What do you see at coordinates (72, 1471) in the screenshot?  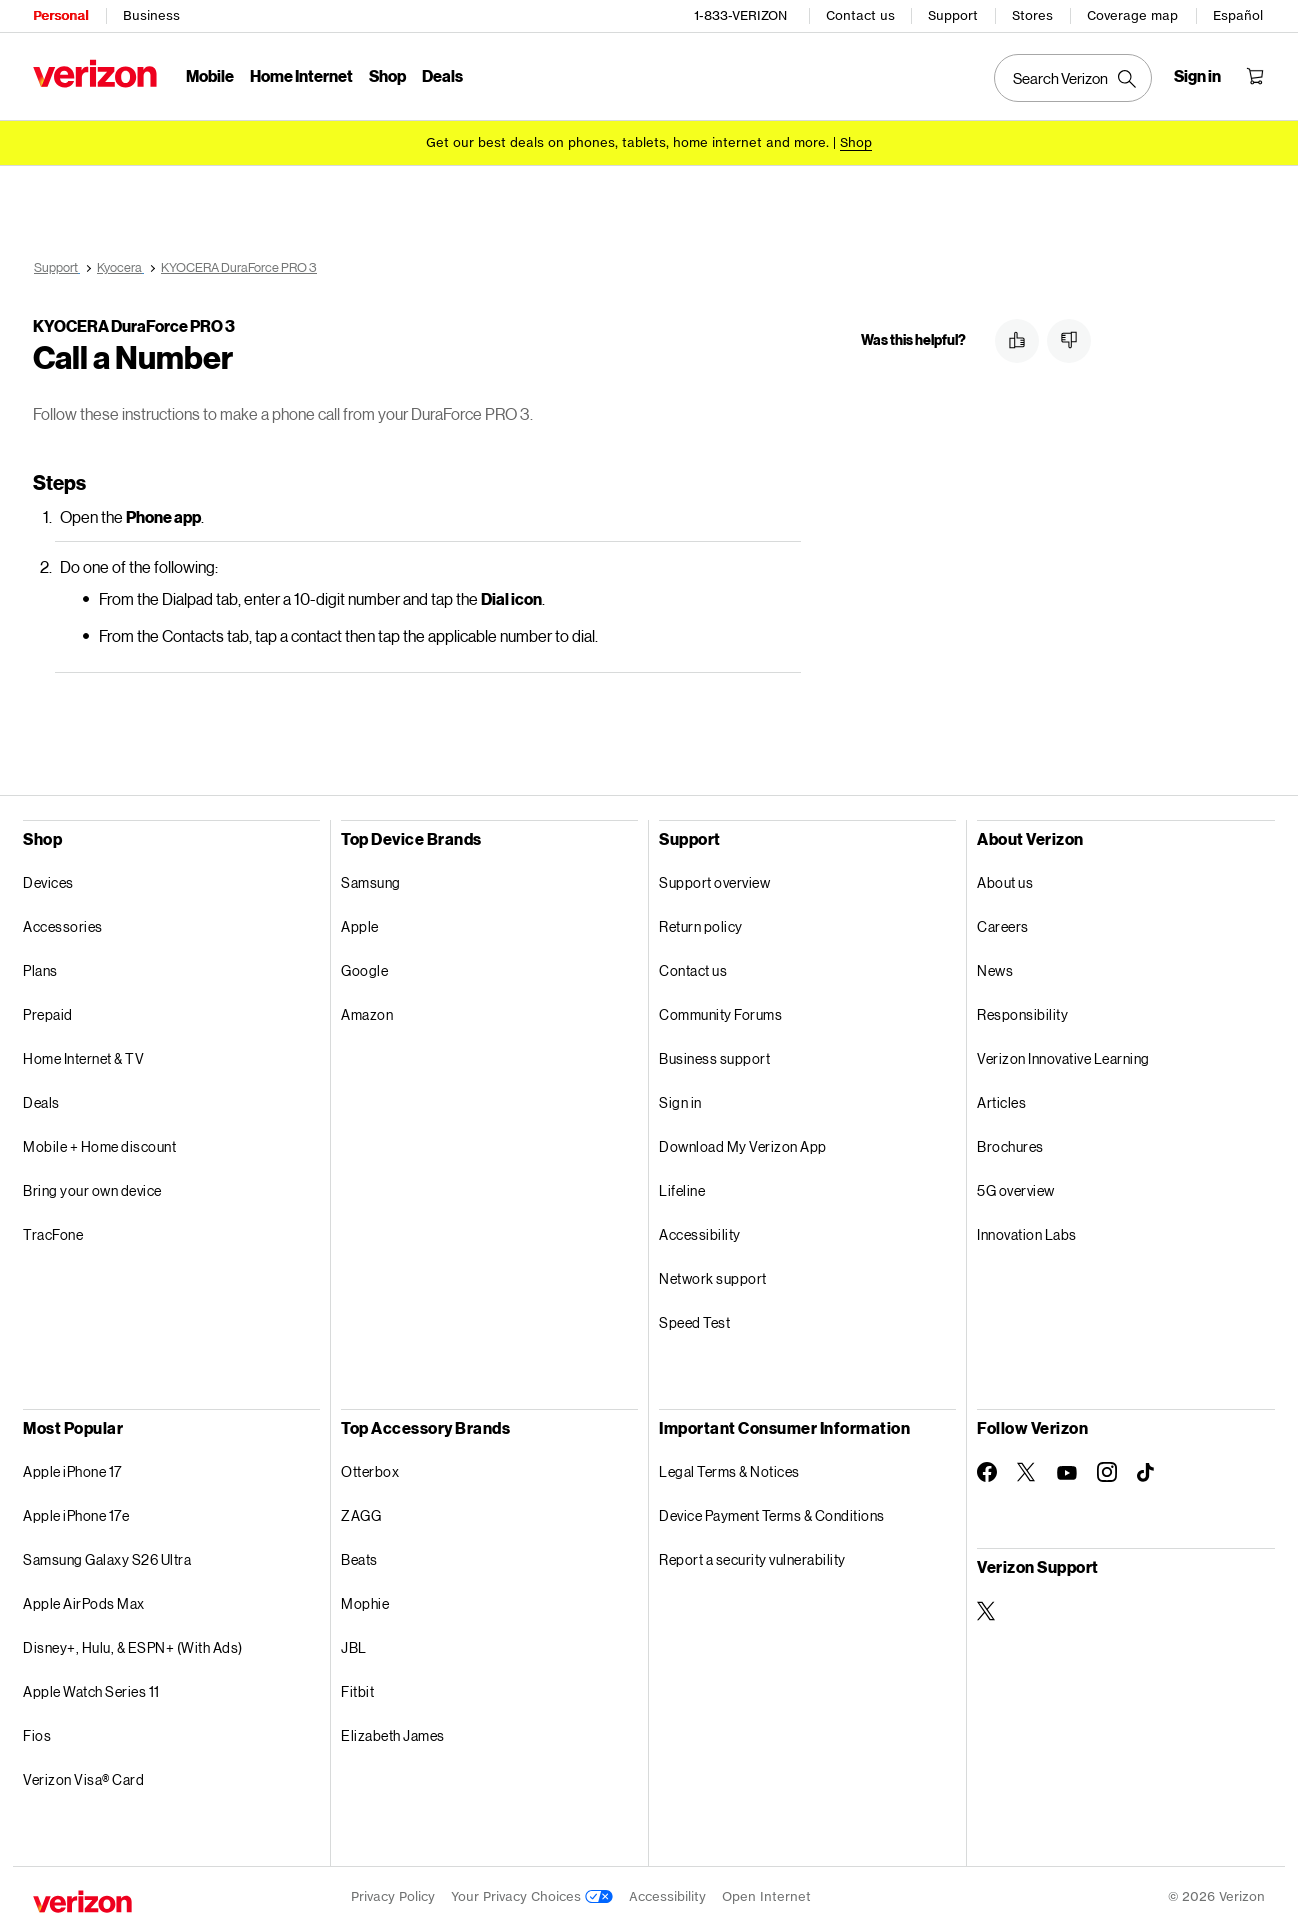 I see `Apple iPhone 17` at bounding box center [72, 1471].